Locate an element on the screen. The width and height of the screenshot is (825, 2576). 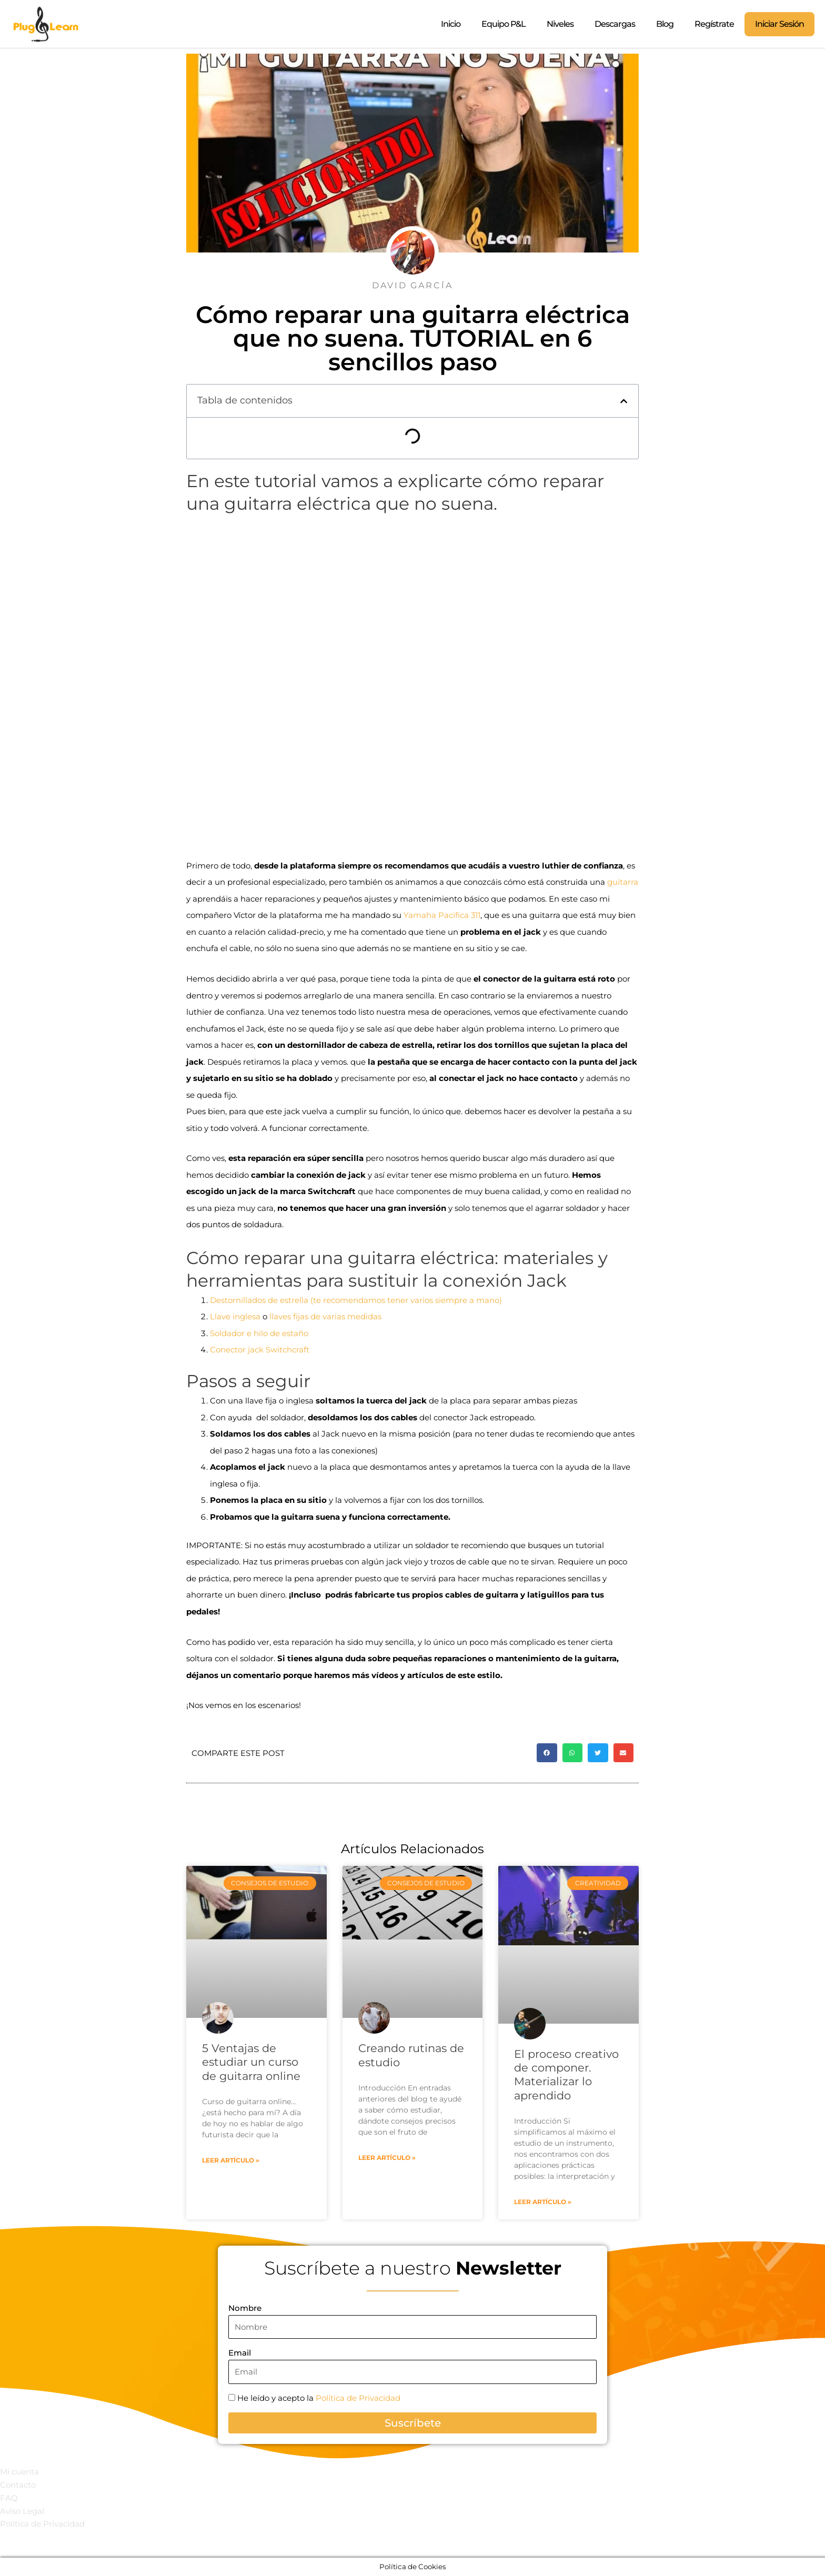
He leído y acepto la is located at coordinates (318, 2398).